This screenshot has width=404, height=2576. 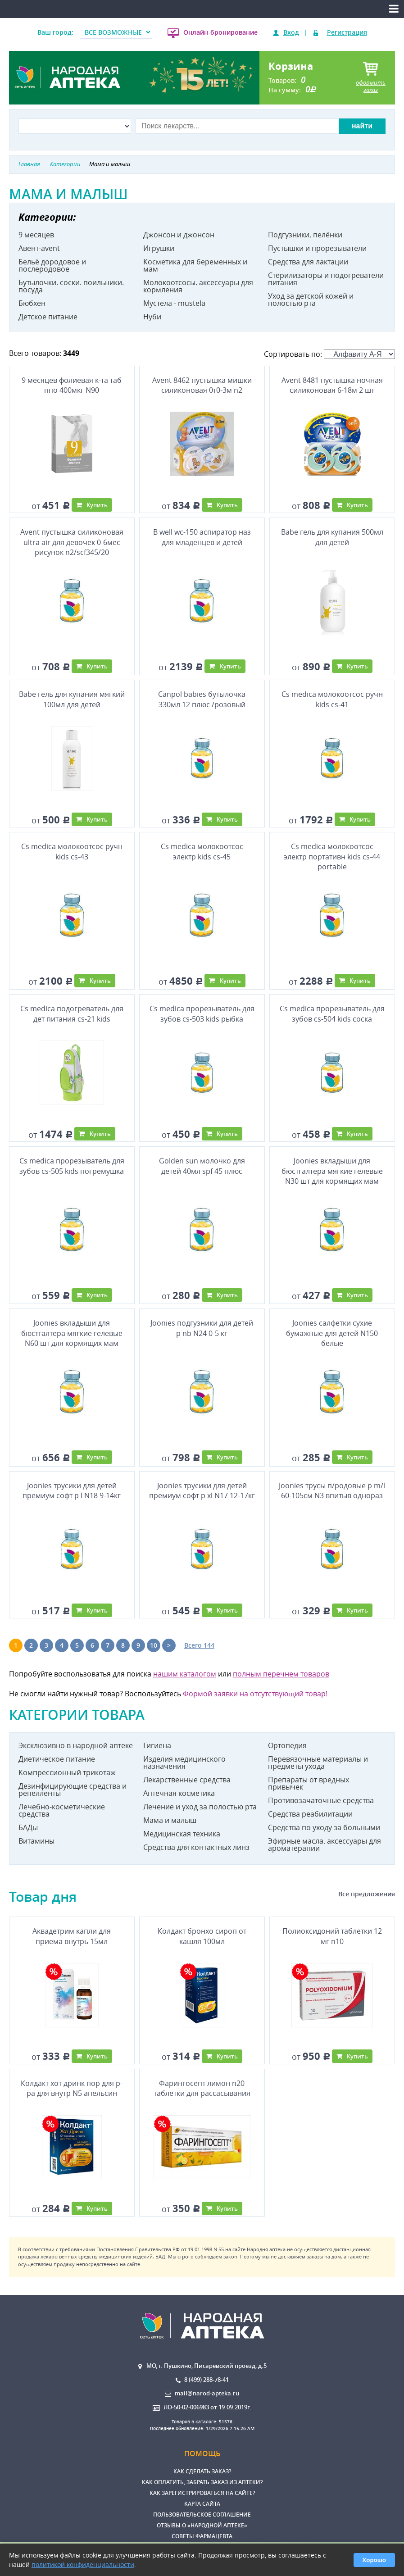 What do you see at coordinates (72, 1490) in the screenshot?
I see `Joonies трусики для детей премиум софт р l N18 9-14кг` at bounding box center [72, 1490].